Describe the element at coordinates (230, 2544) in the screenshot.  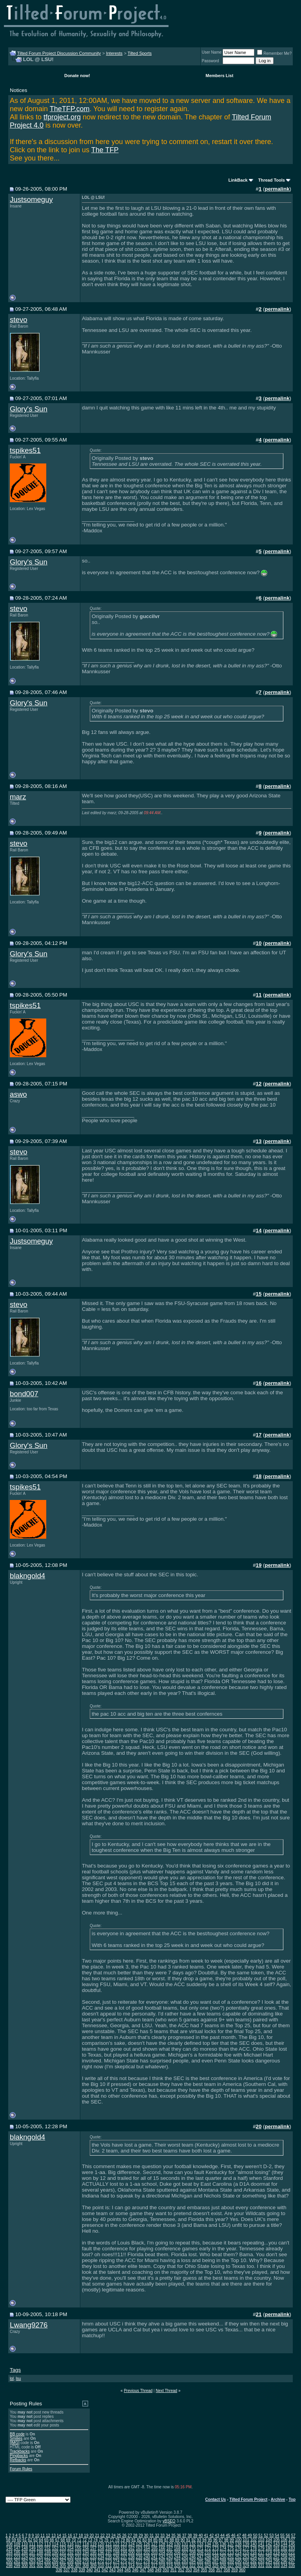
I see `137` at that location.